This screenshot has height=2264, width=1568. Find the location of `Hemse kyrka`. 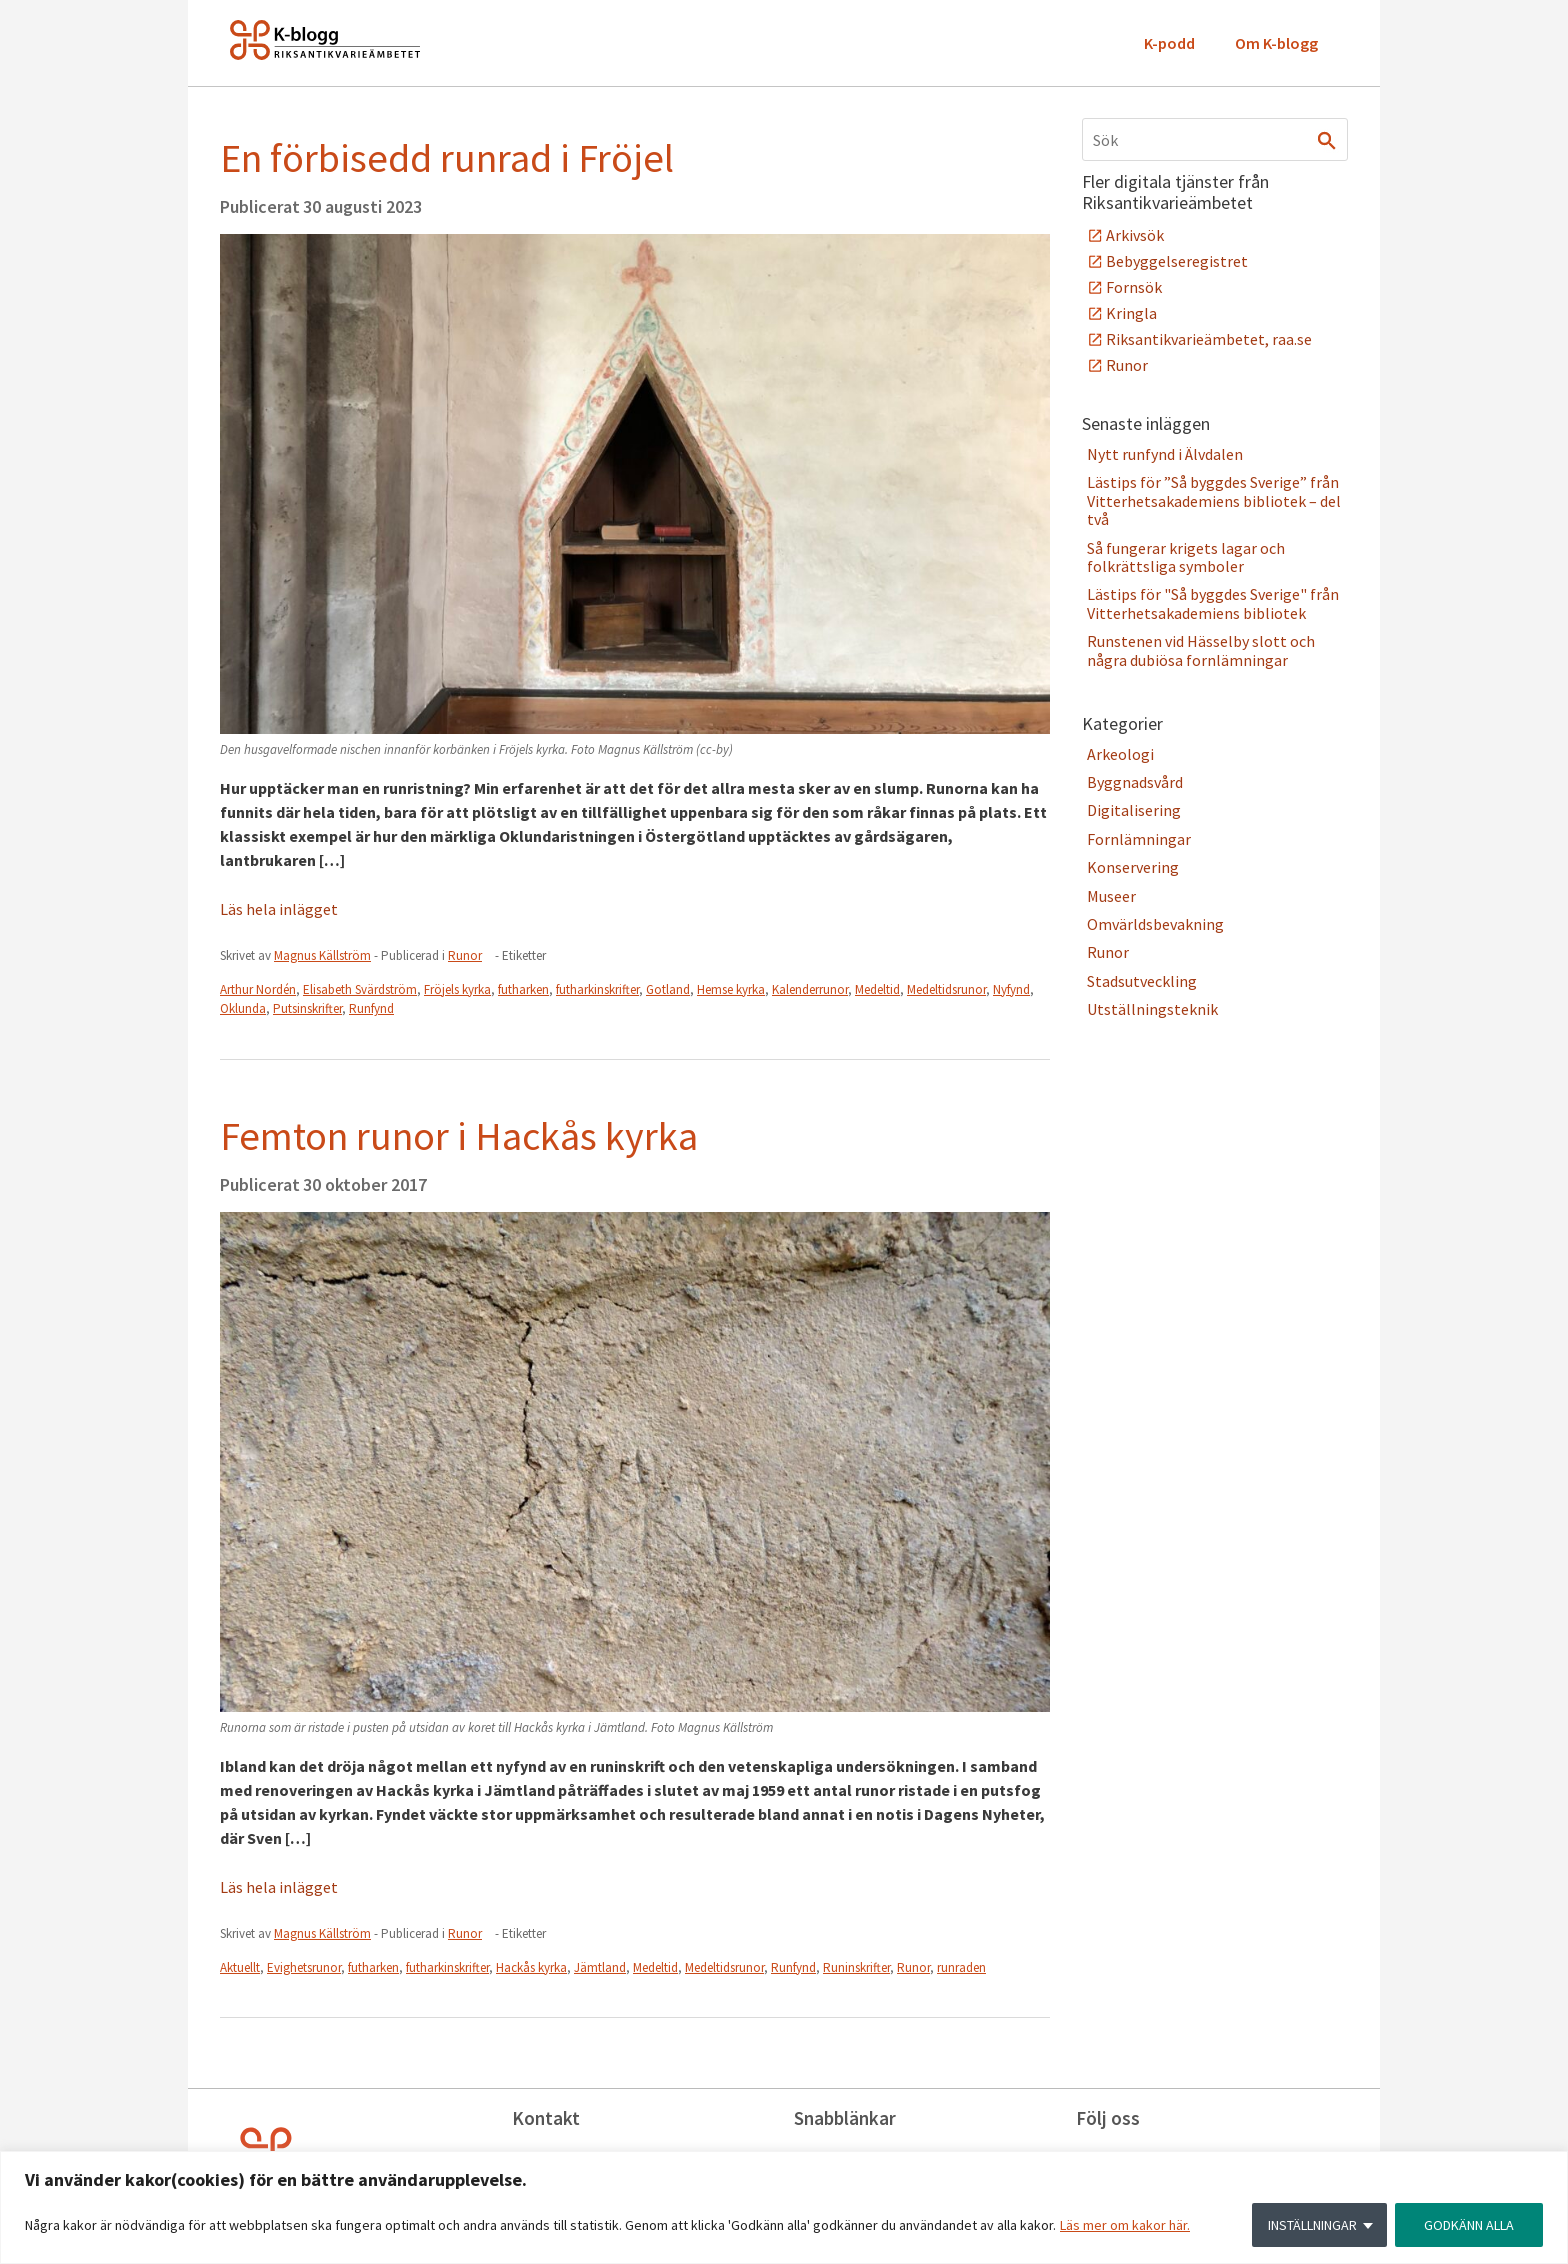

Hemse kyrka is located at coordinates (731, 989).